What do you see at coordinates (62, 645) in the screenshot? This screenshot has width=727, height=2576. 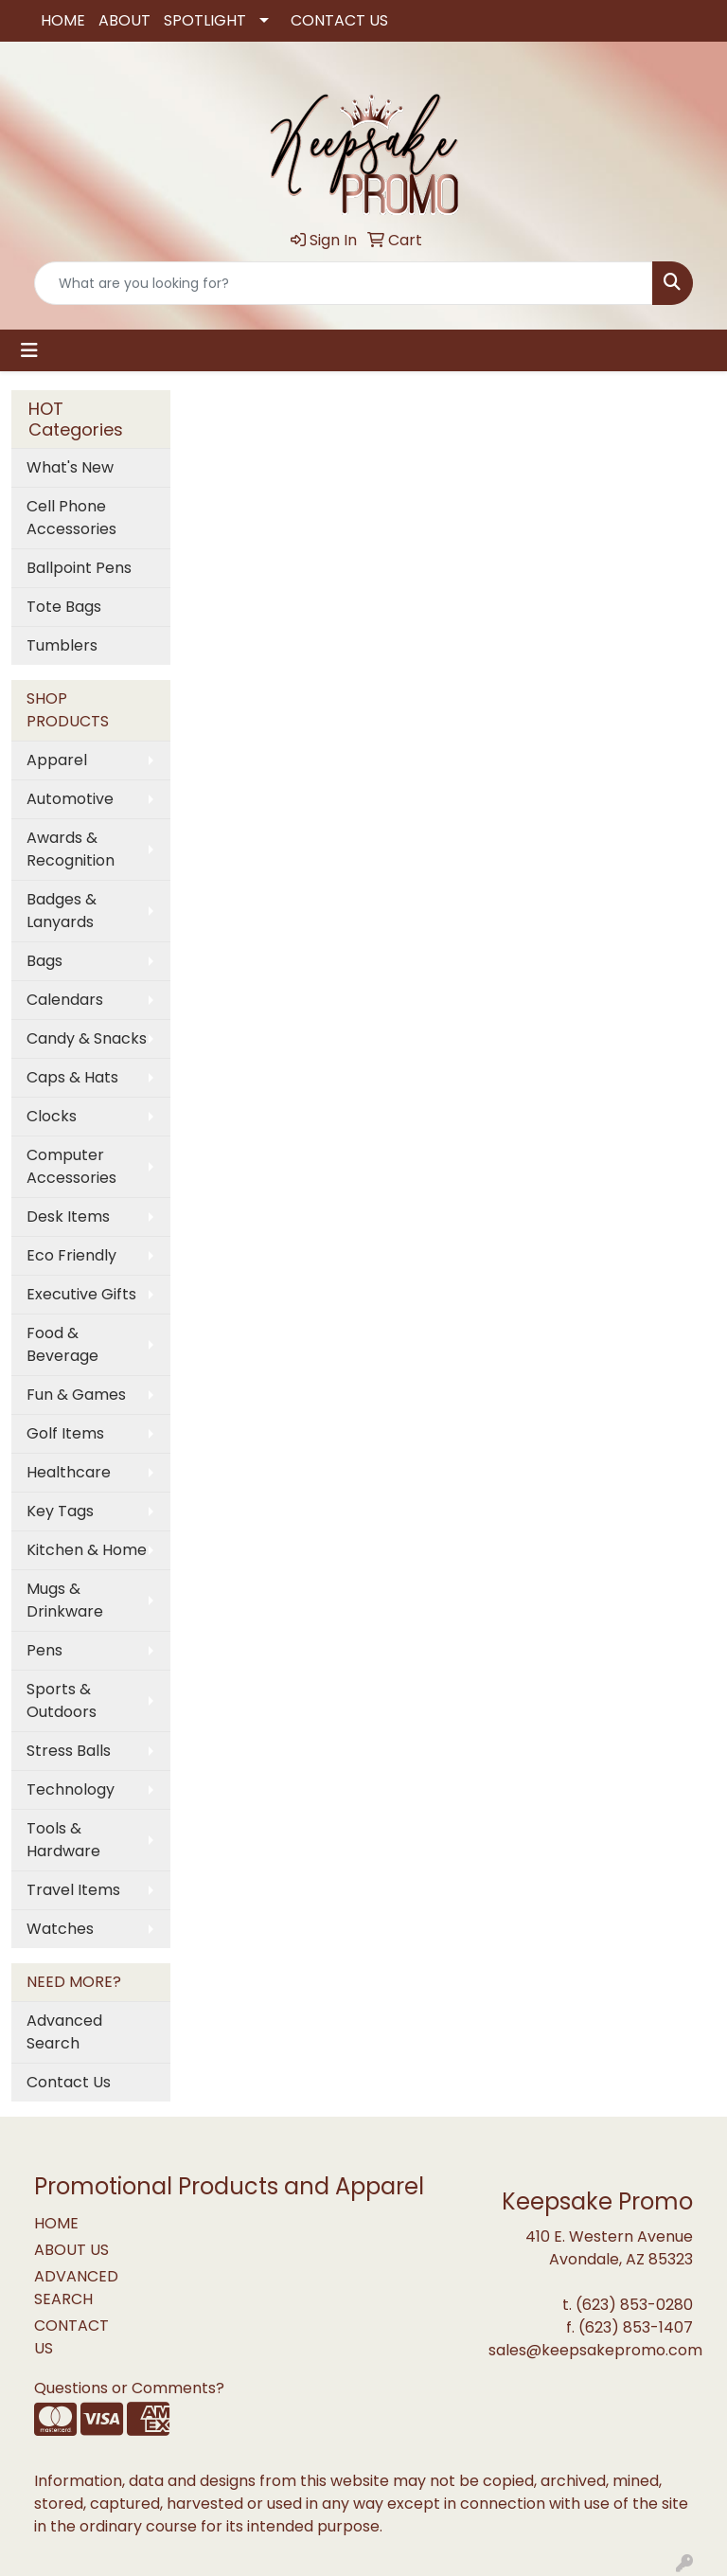 I see `Tumblers` at bounding box center [62, 645].